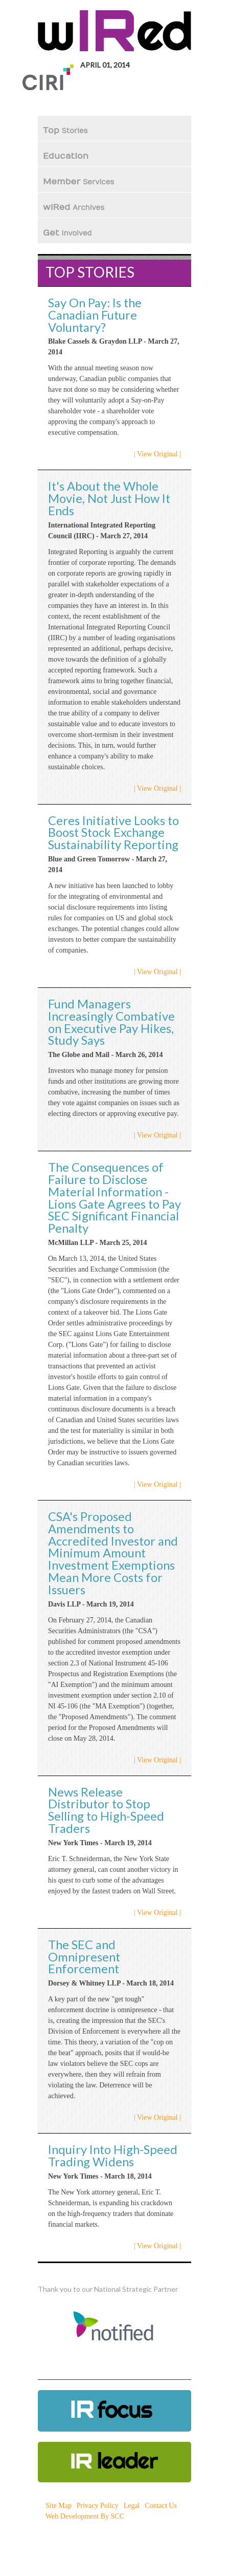  I want to click on Inquiry Into High-Speed Trading Widens, so click(112, 2155).